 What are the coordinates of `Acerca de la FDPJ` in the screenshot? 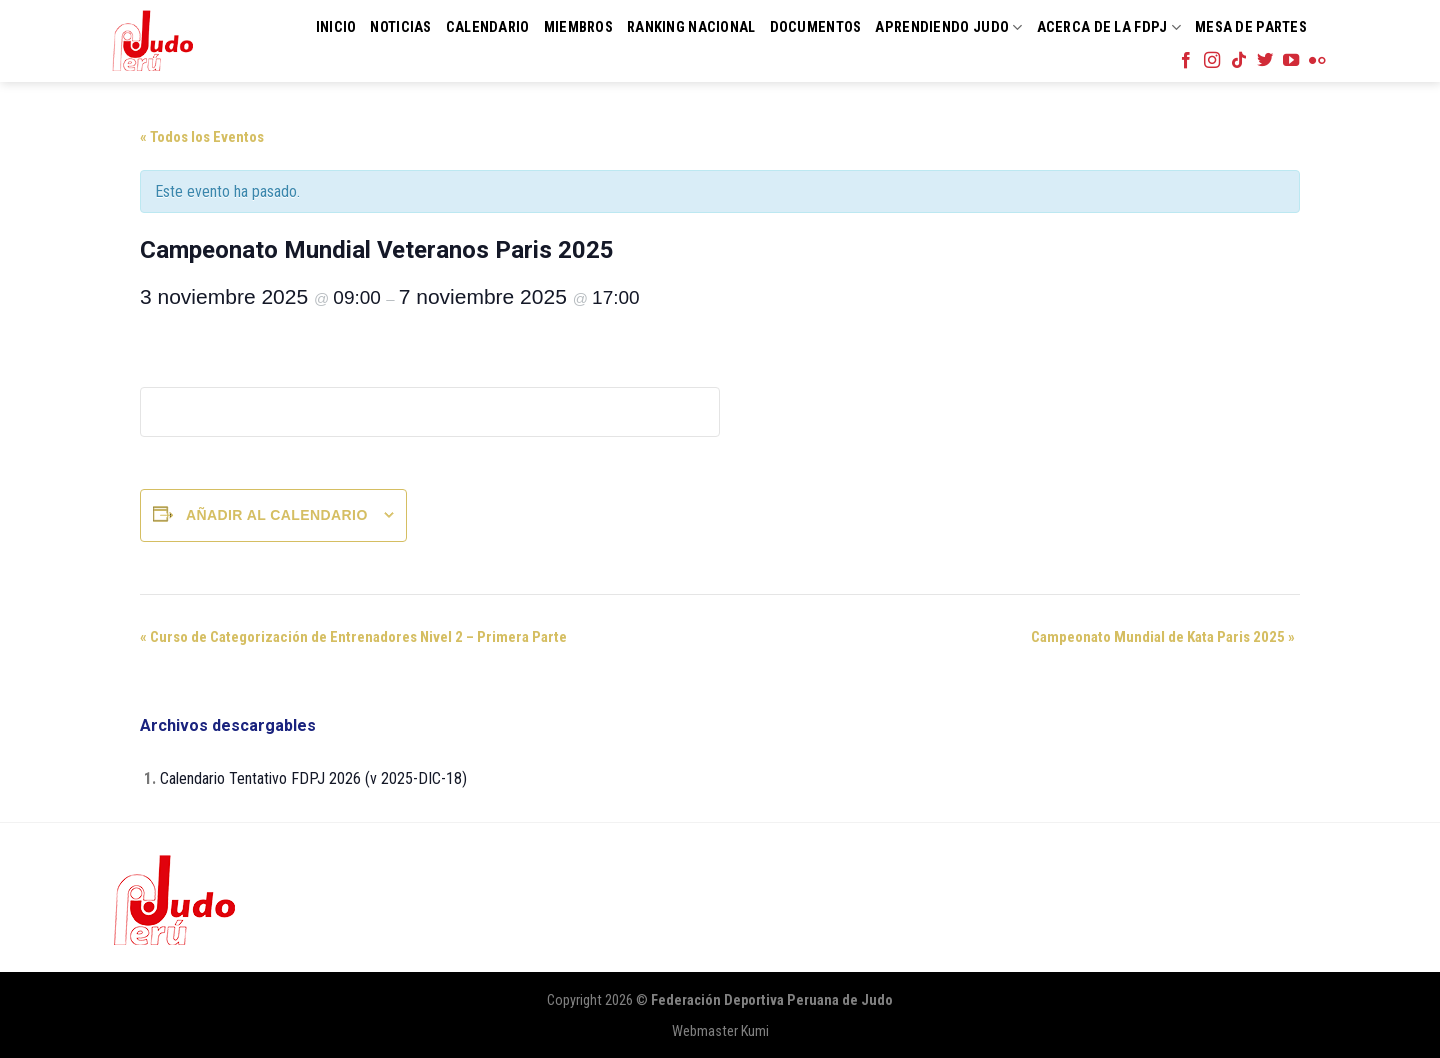 It's located at (1109, 27).